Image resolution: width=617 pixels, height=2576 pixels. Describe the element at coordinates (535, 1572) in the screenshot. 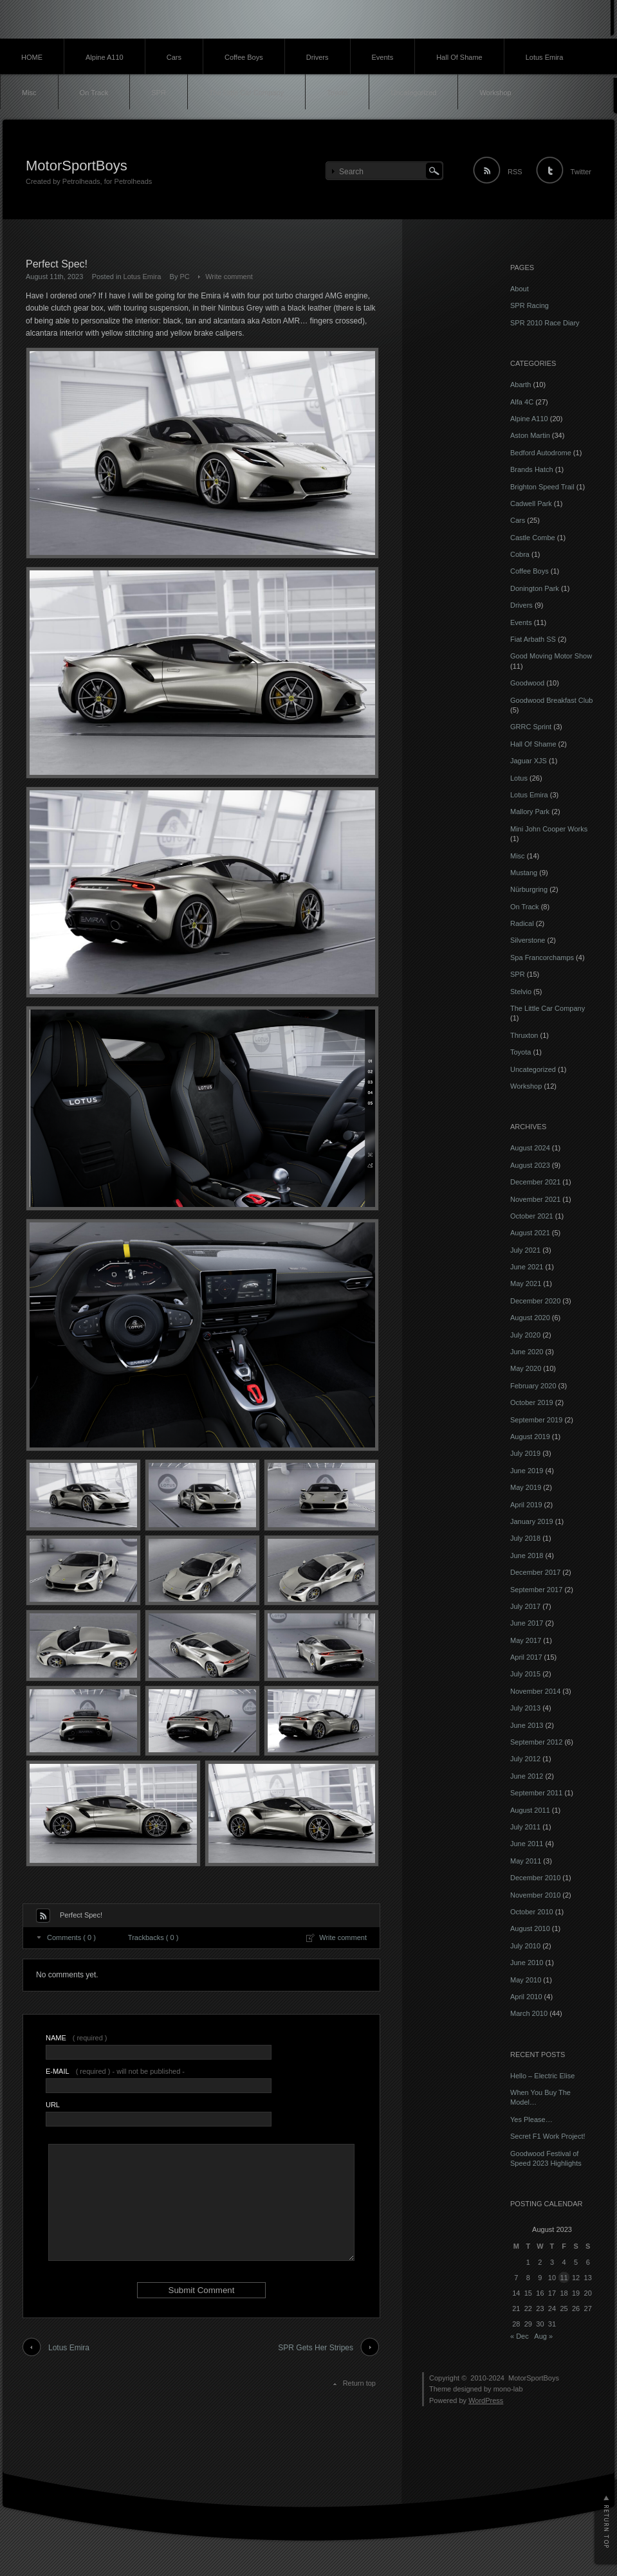

I see `December 2017` at that location.